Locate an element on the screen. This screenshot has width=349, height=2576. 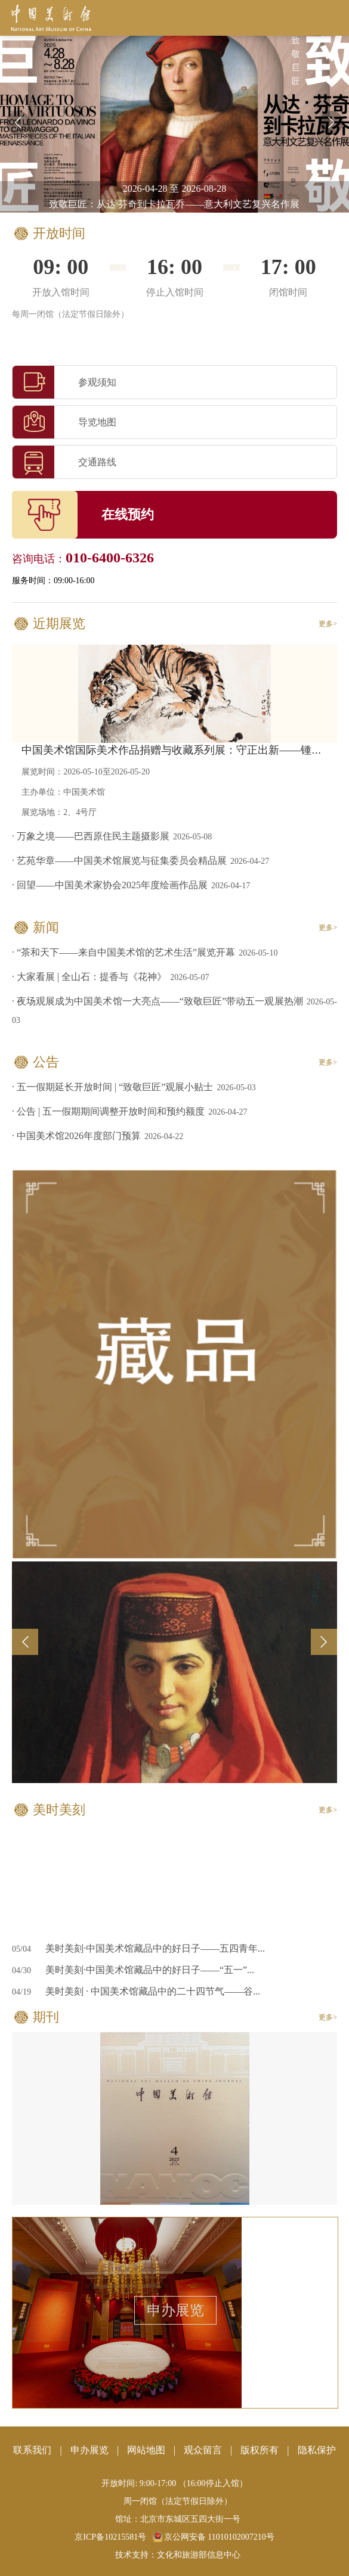
在线预约 is located at coordinates (127, 514).